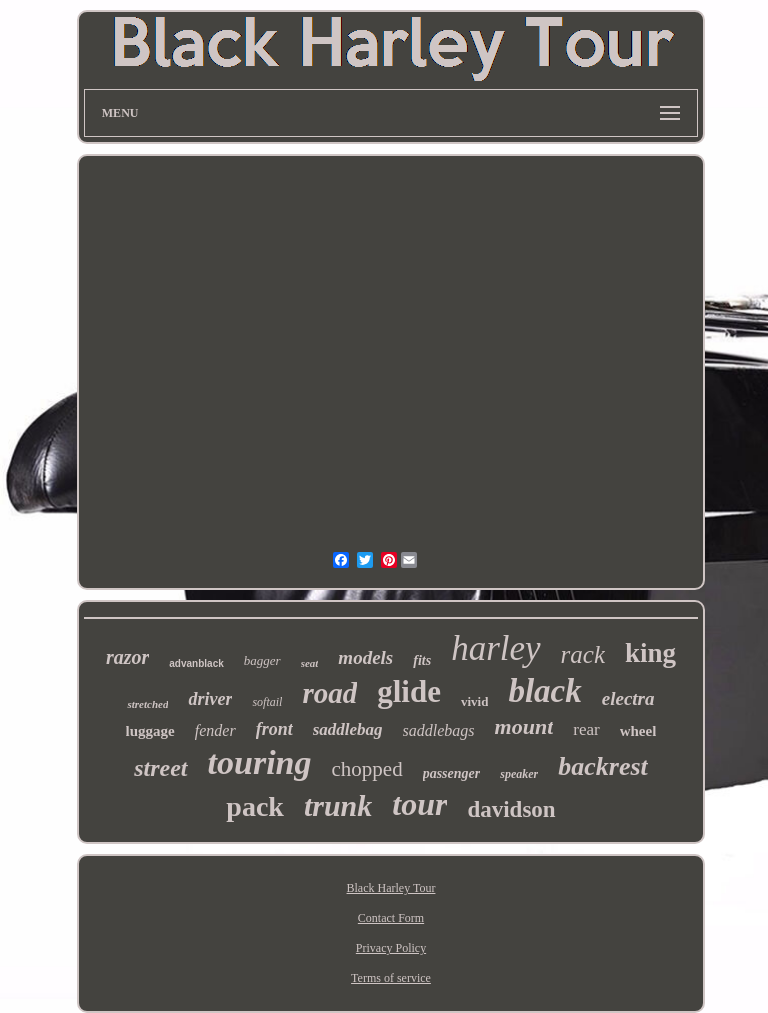 Image resolution: width=768 pixels, height=1013 pixels. I want to click on rack, so click(583, 654).